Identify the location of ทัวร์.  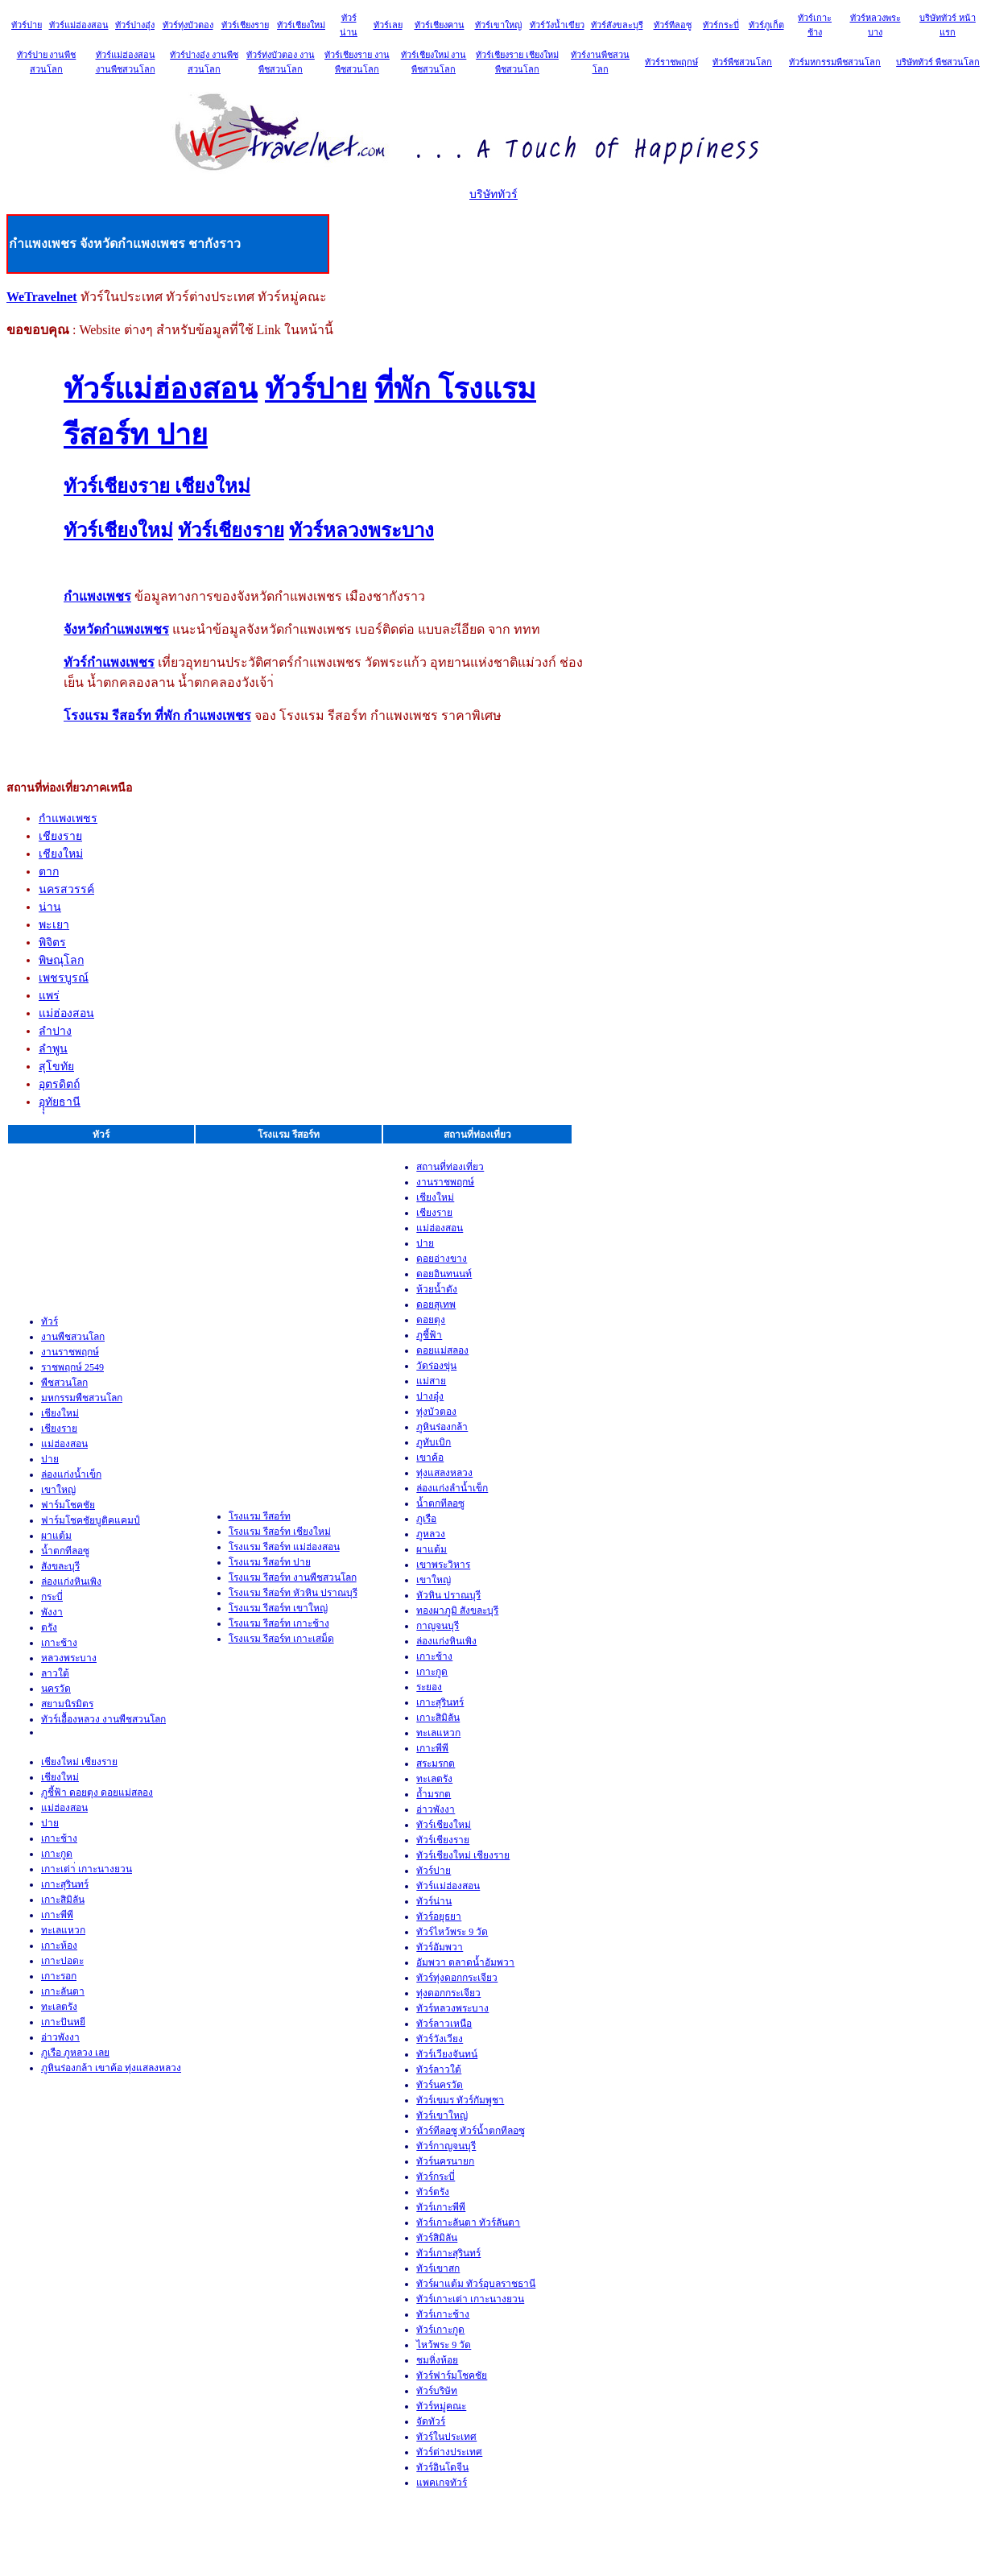
(49, 1321).